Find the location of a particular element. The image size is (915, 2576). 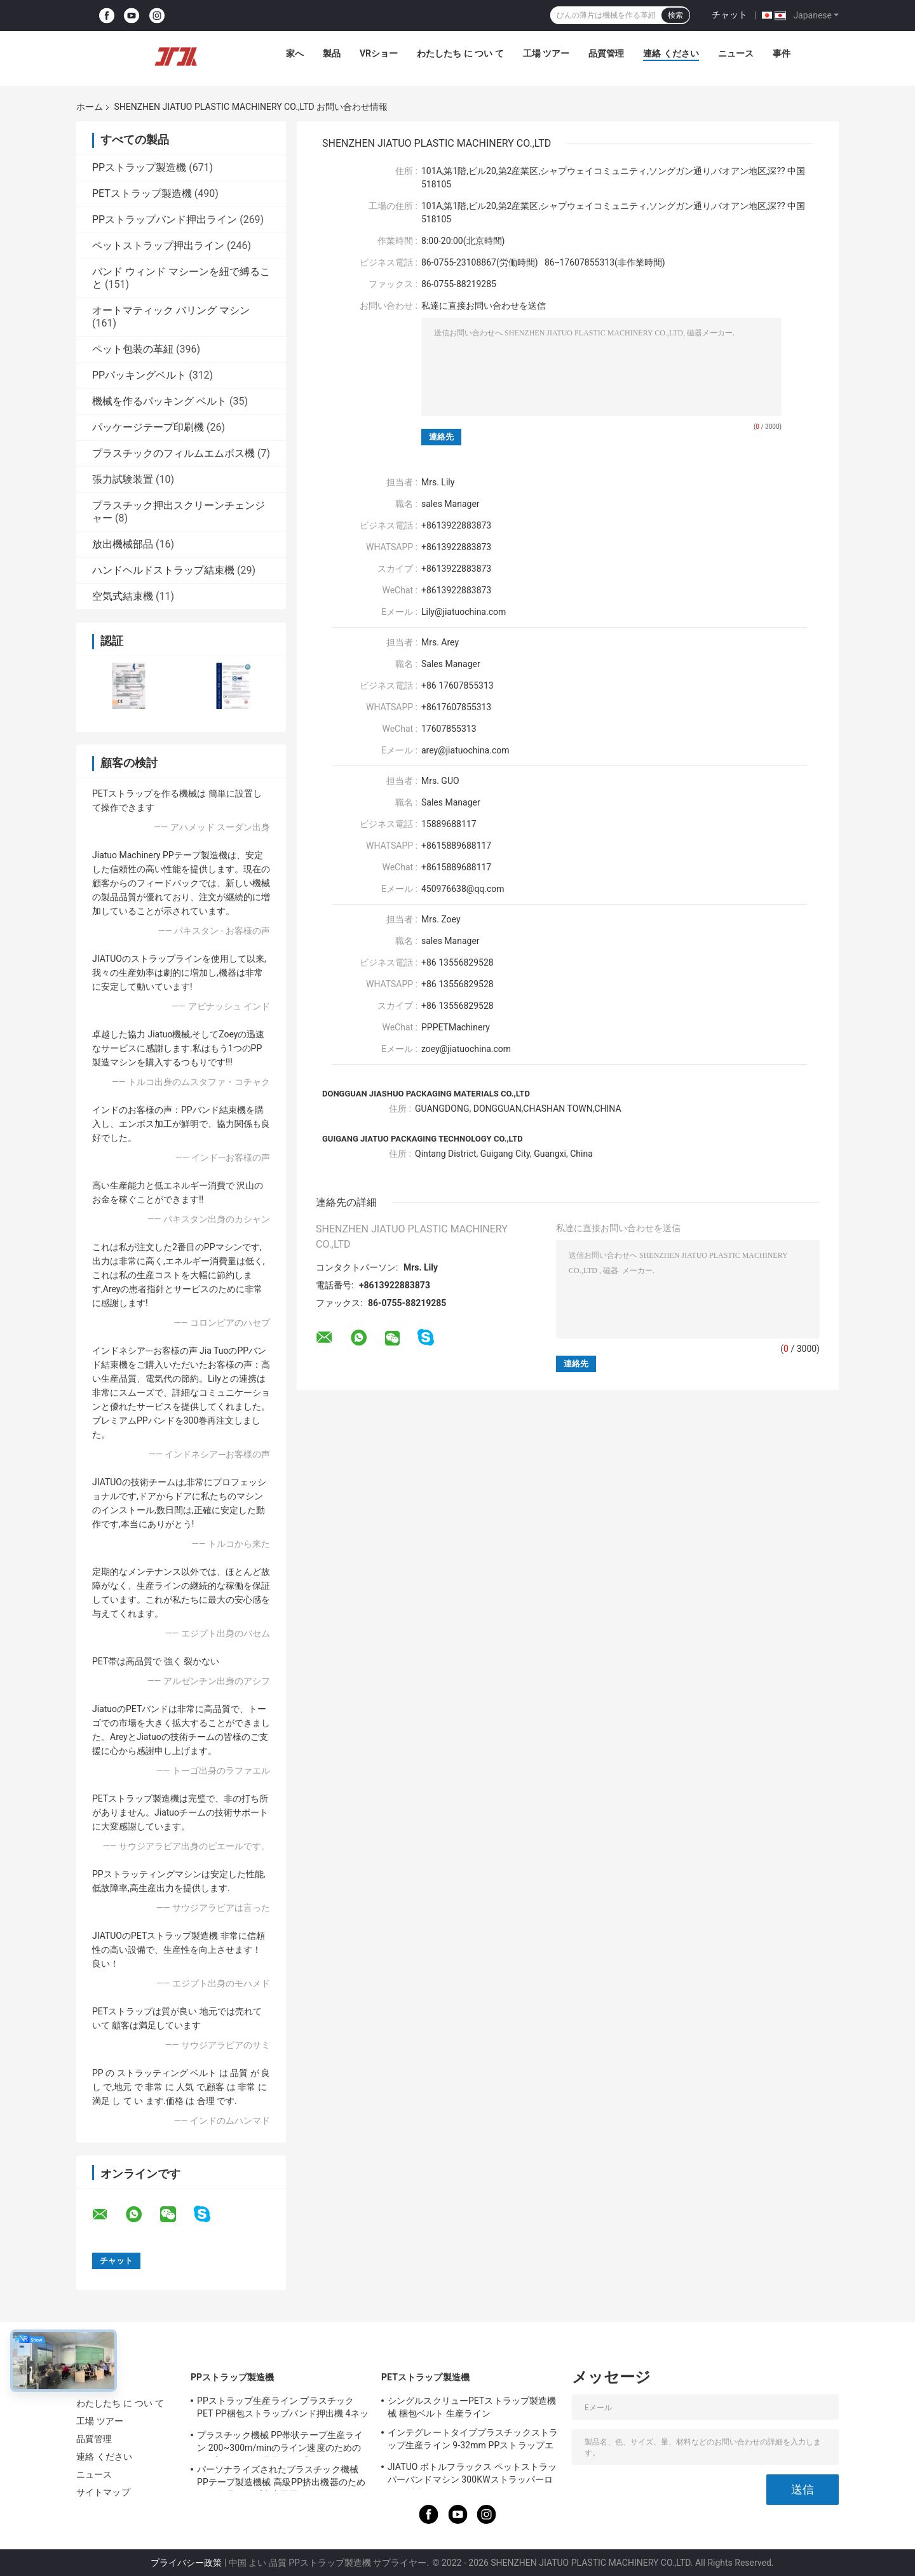

PETストラップ製造機 is located at coordinates (142, 193).